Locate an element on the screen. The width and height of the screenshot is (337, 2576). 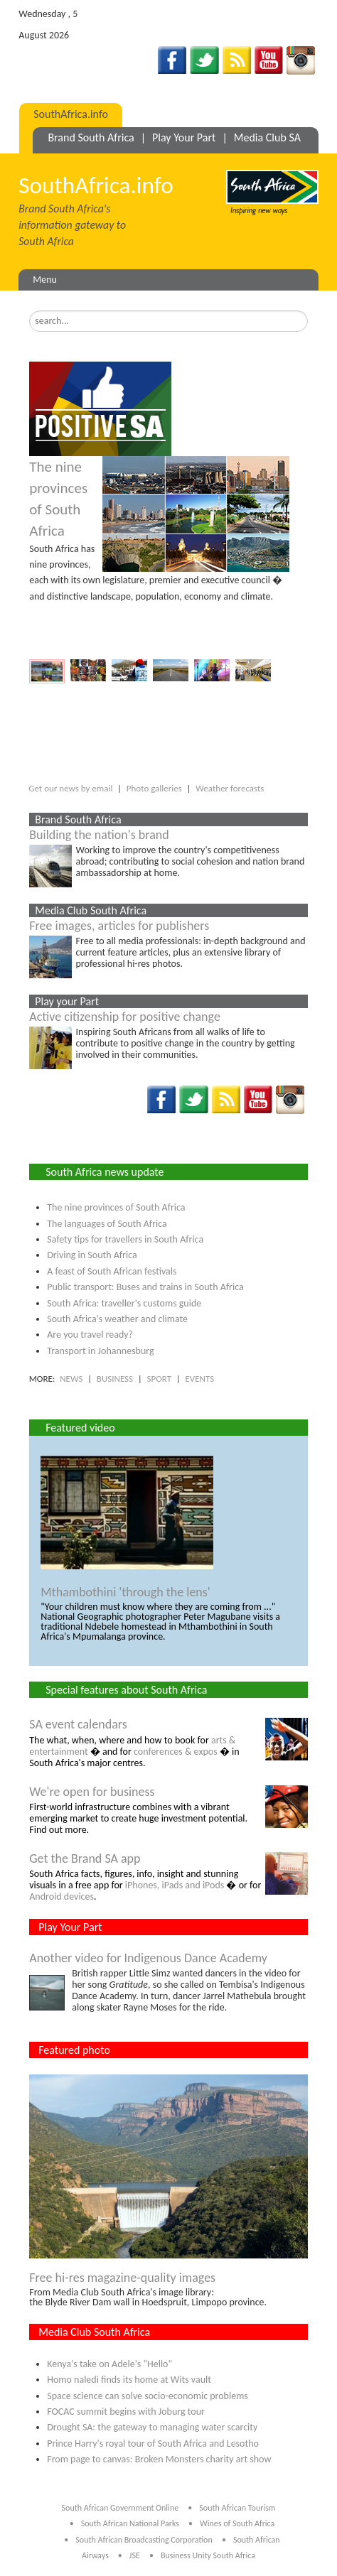
Homo naledi finds its home at Wits vault is located at coordinates (129, 2380).